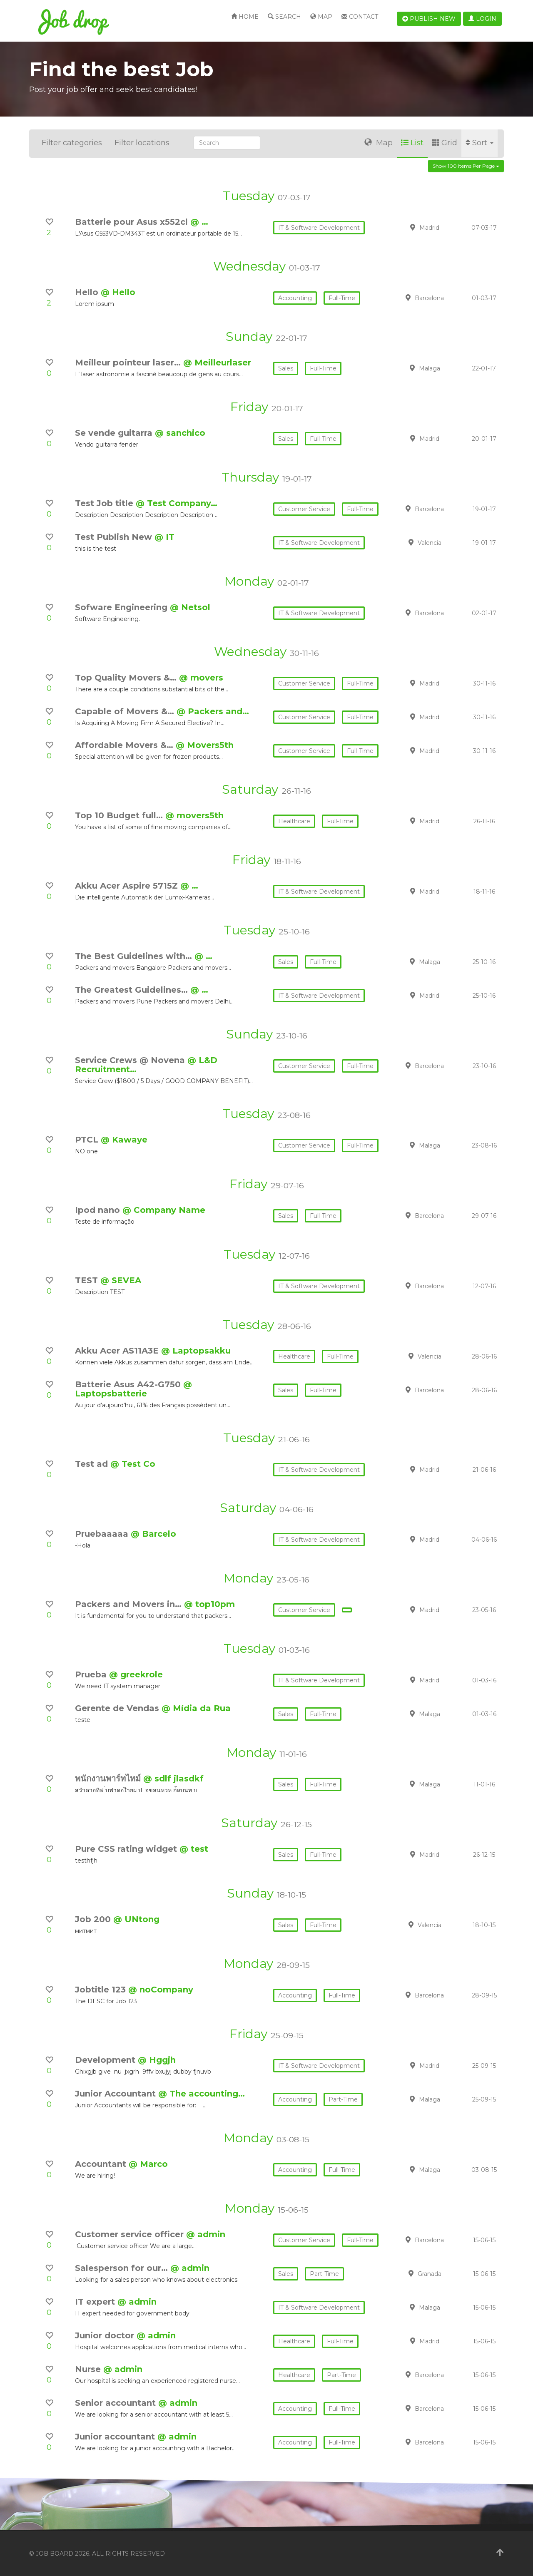 This screenshot has width=533, height=2576. I want to click on Pruebaaaaa, so click(103, 1534).